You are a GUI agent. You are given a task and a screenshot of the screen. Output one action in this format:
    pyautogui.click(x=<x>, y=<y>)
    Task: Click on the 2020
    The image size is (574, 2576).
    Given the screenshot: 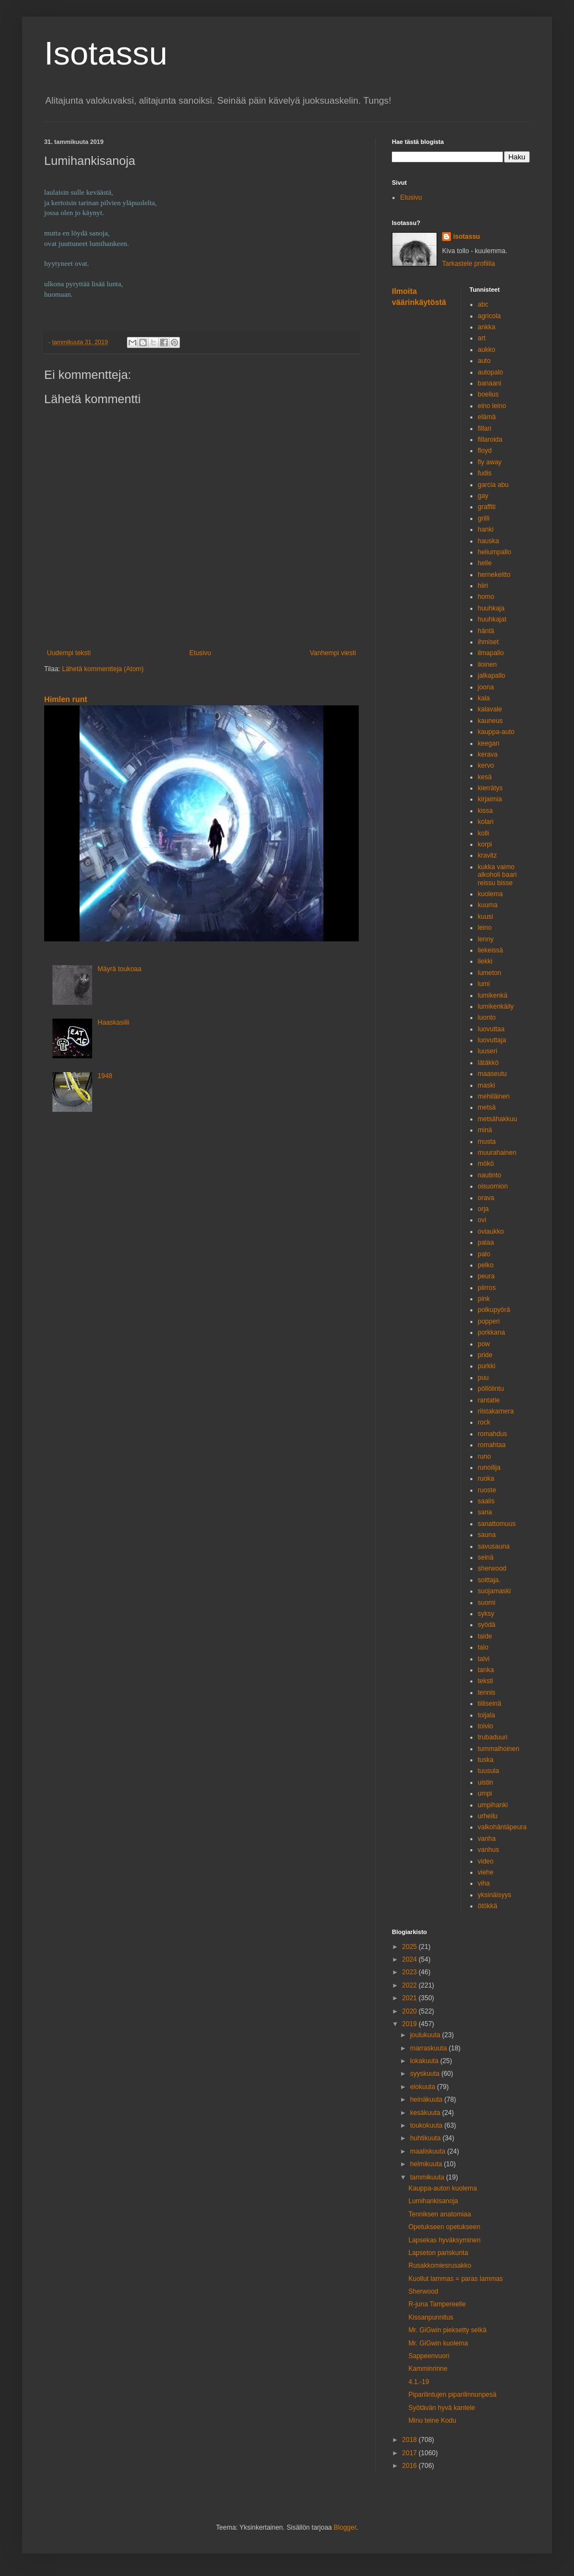 What is the action you would take?
    pyautogui.click(x=410, y=2011)
    